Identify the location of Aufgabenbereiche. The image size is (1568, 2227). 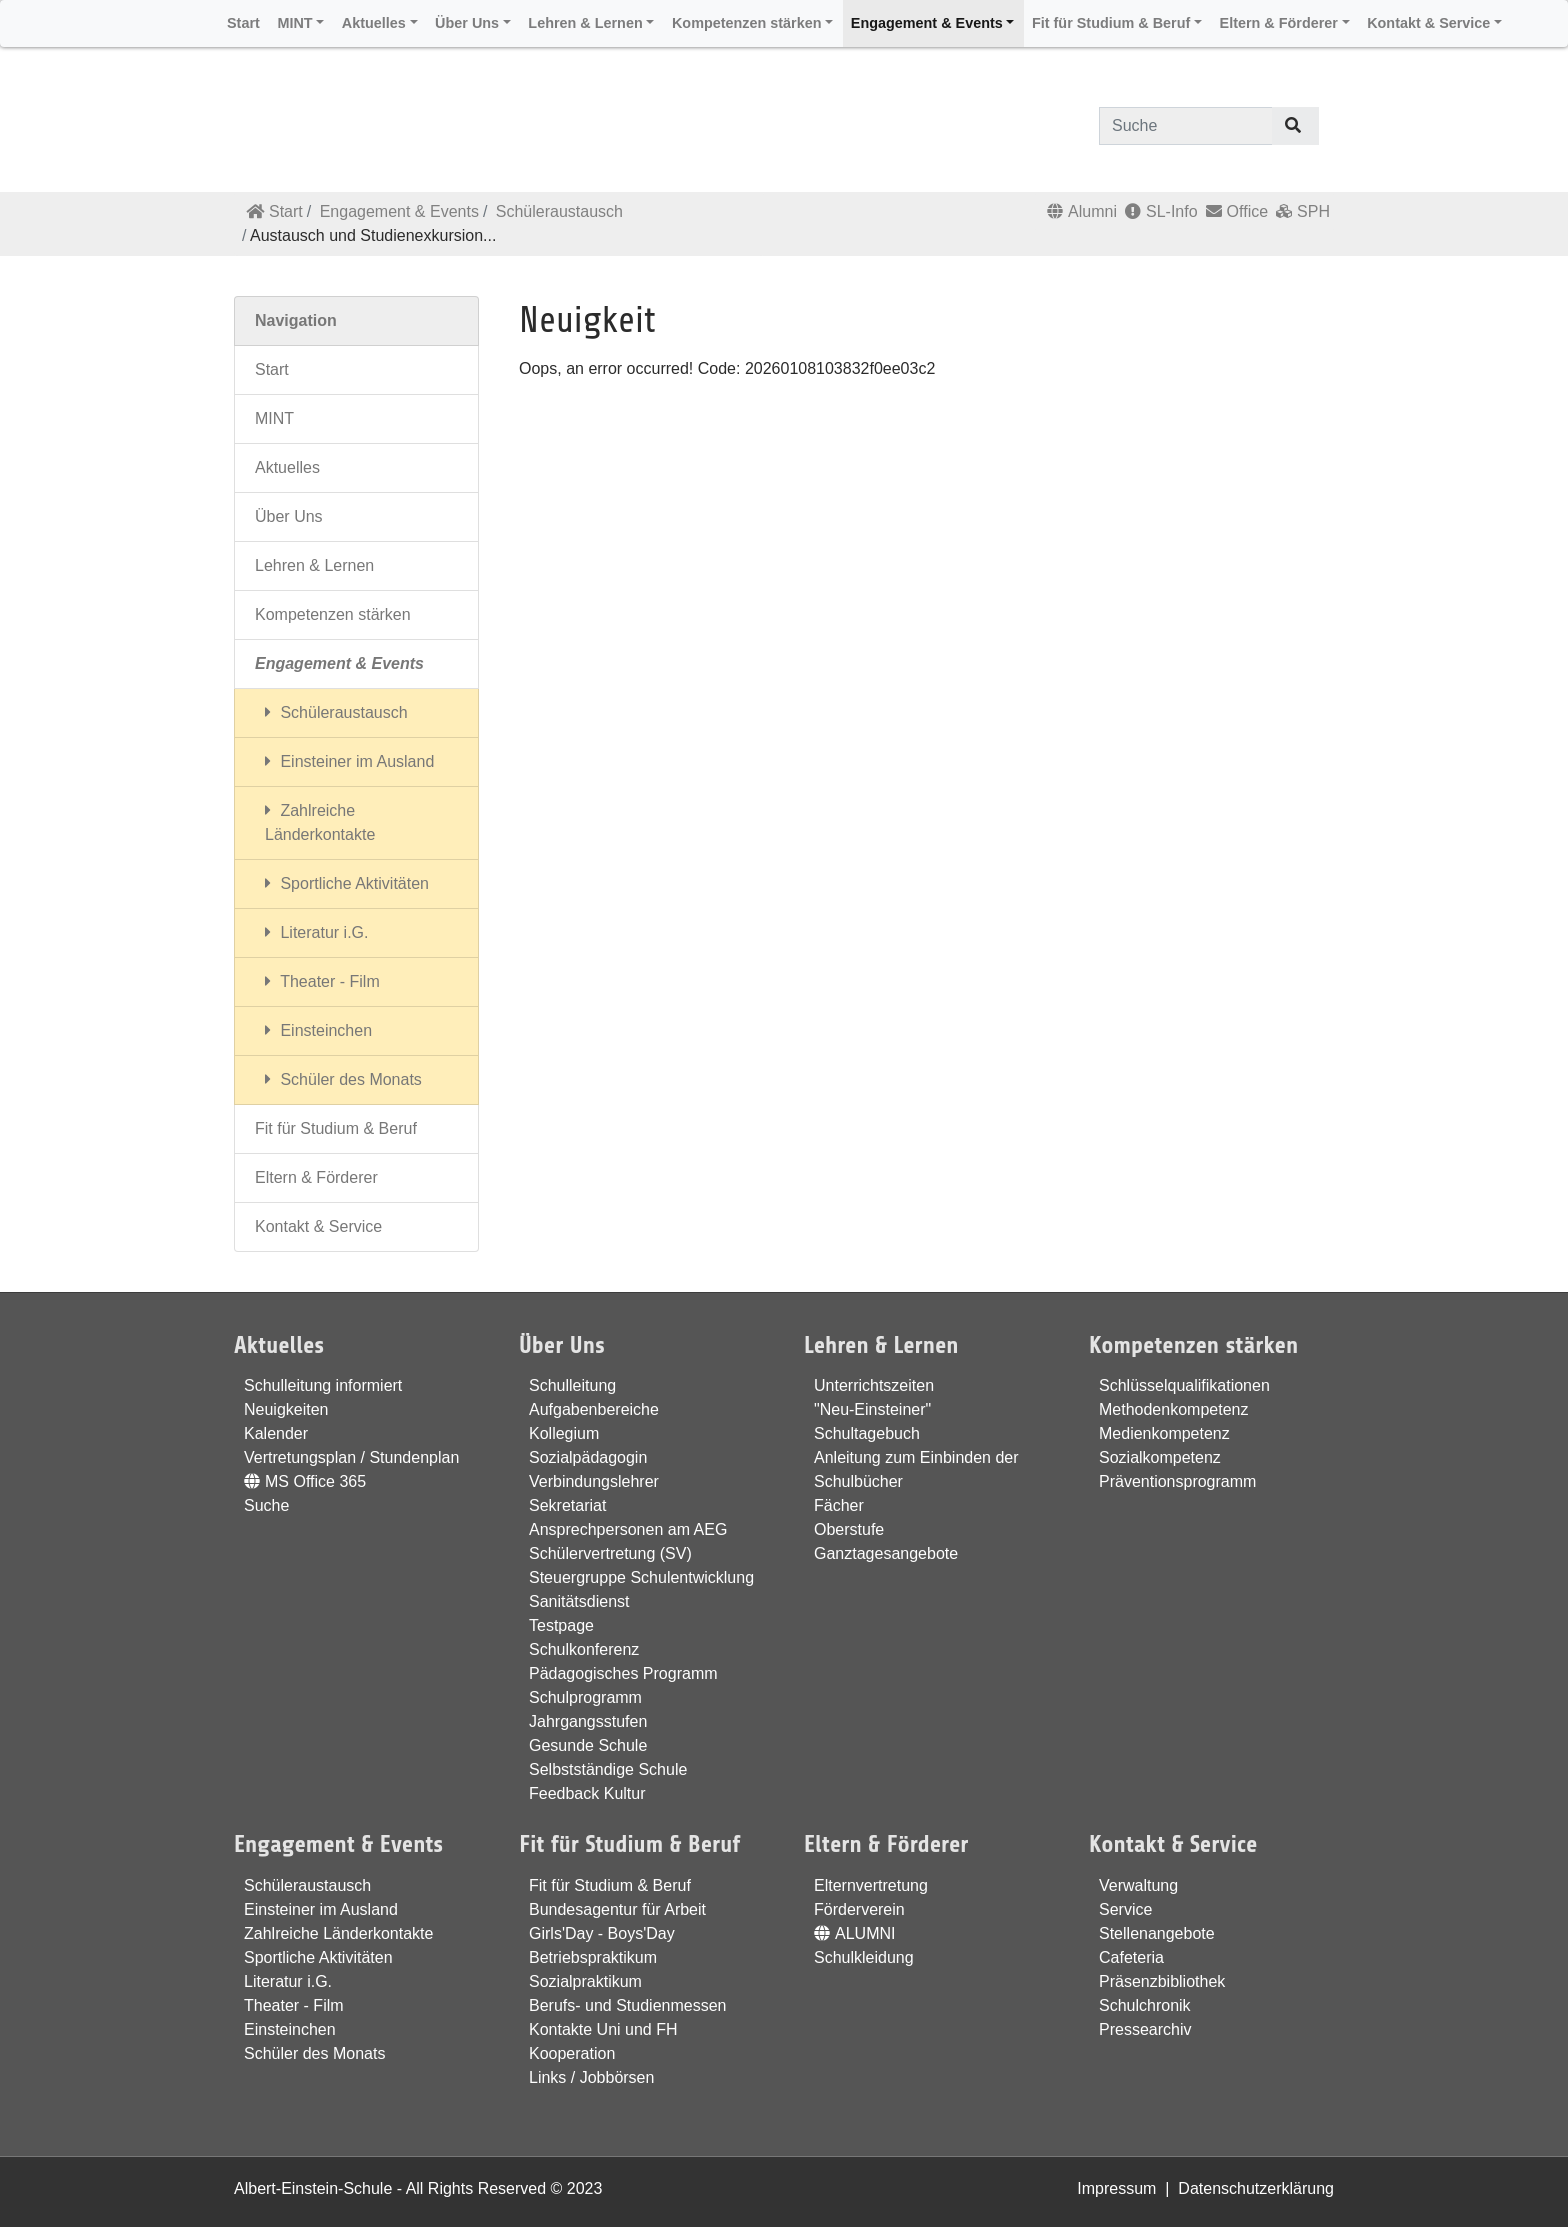
(594, 1409).